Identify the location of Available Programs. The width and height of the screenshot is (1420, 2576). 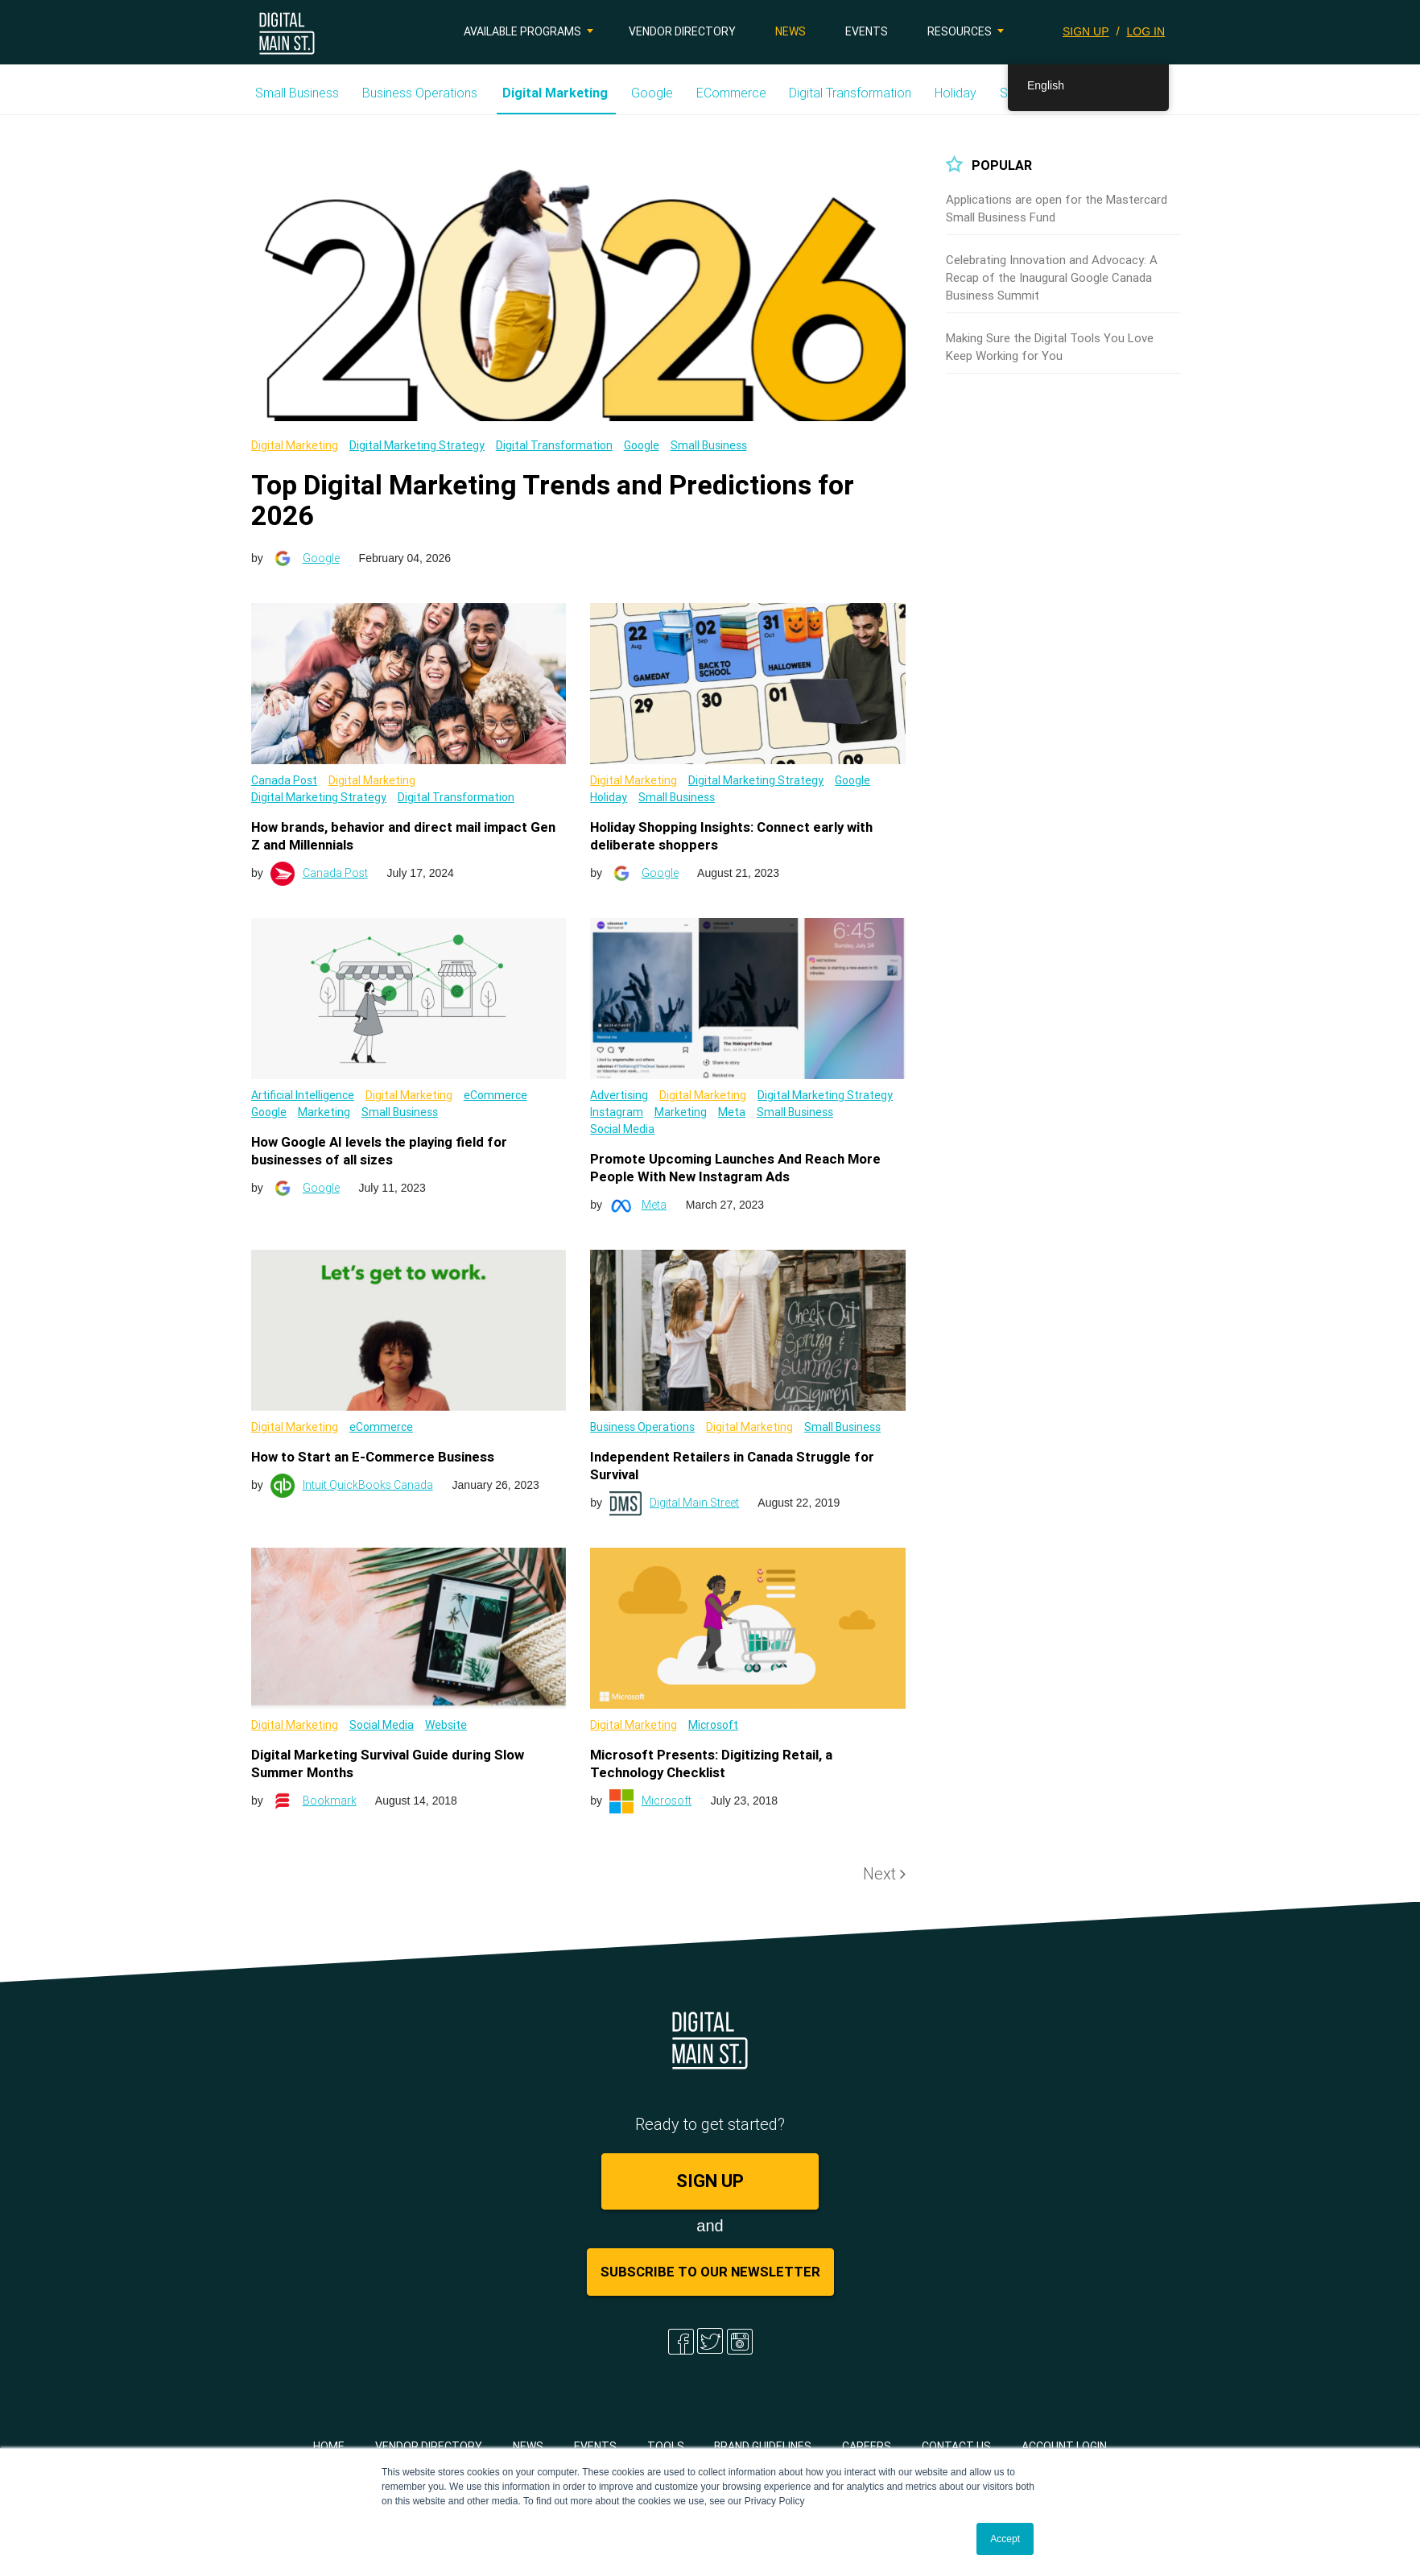
(522, 31).